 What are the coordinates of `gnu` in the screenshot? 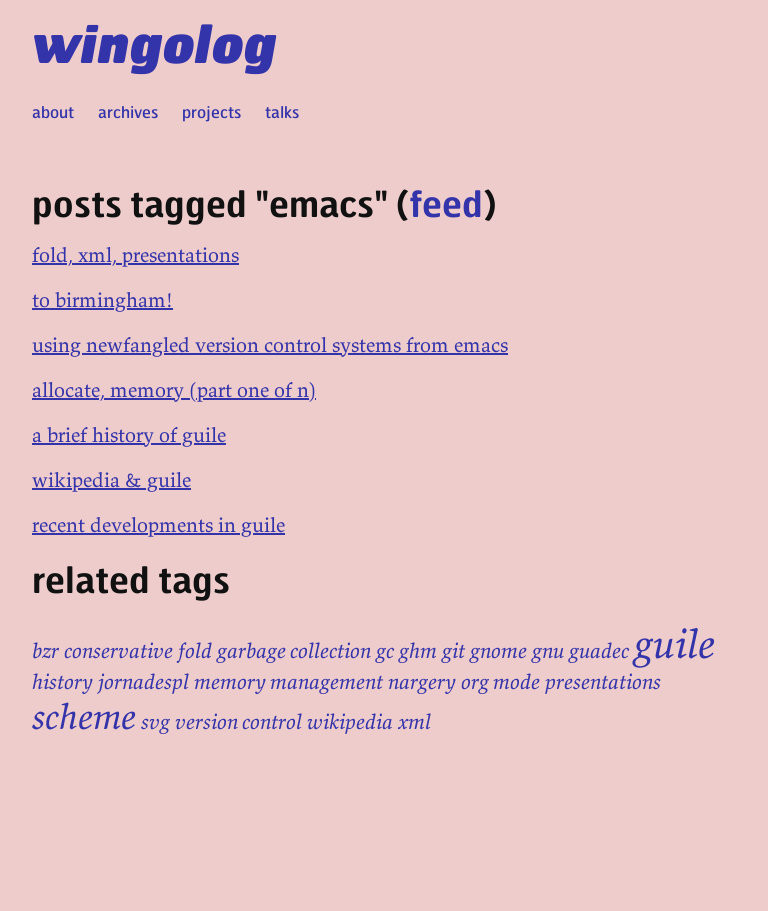 It's located at (548, 651).